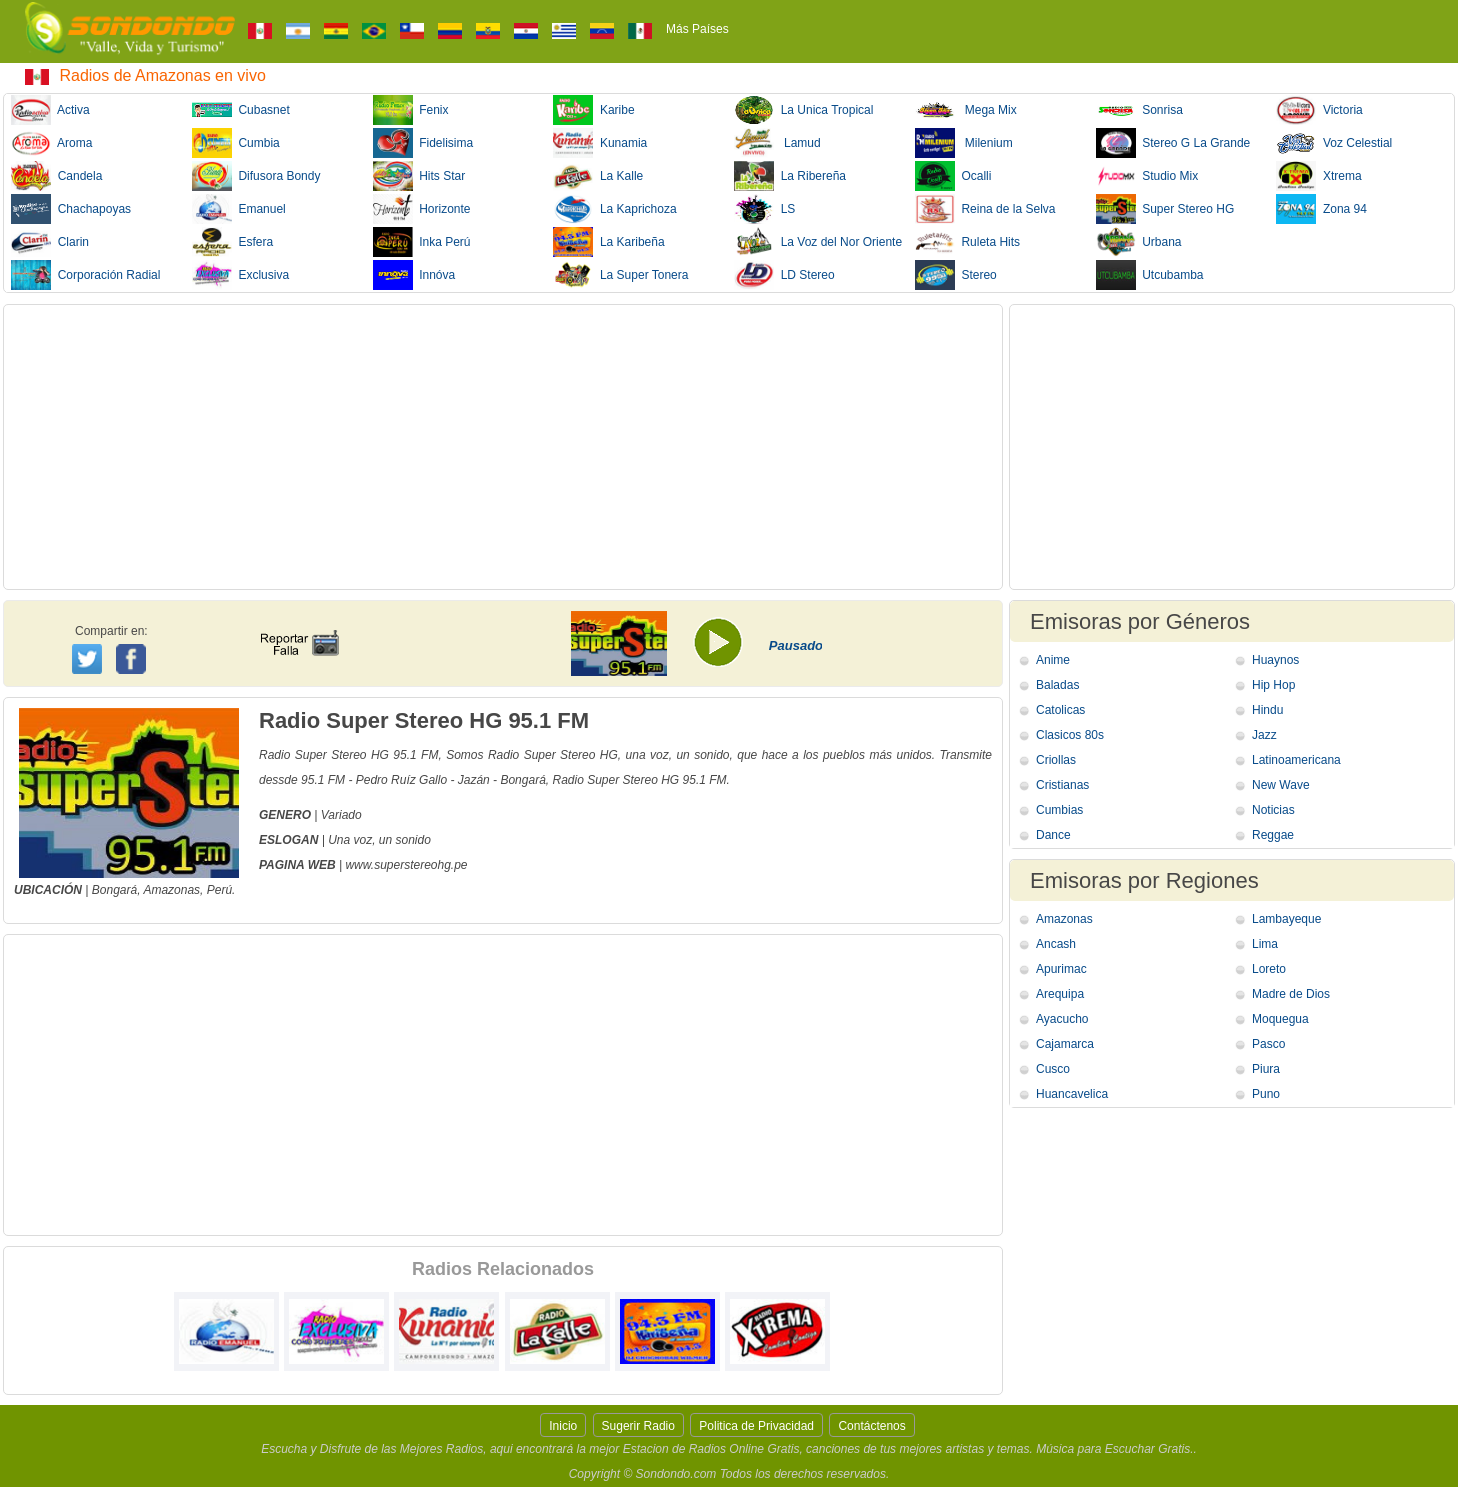  Describe the element at coordinates (50, 242) in the screenshot. I see `Clarin` at that location.